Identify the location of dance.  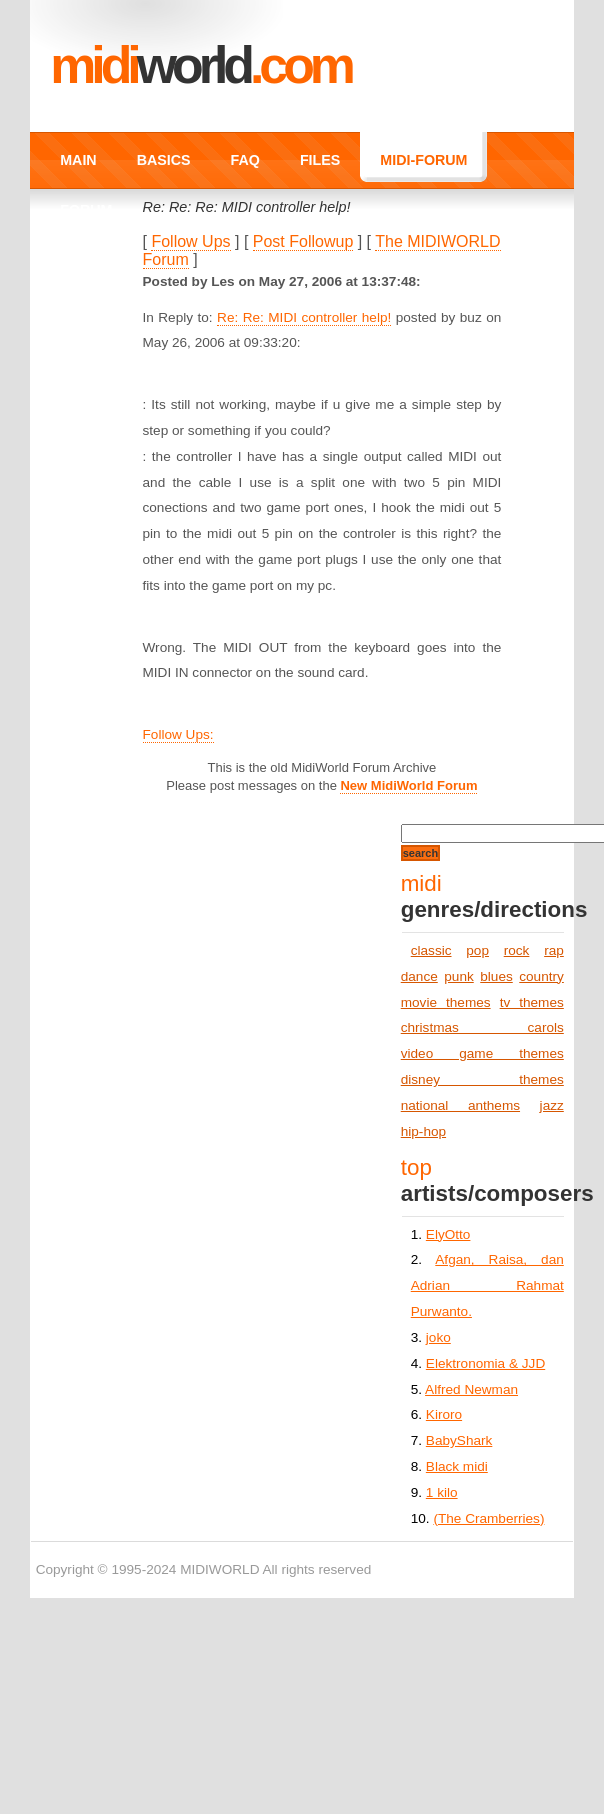
(419, 976).